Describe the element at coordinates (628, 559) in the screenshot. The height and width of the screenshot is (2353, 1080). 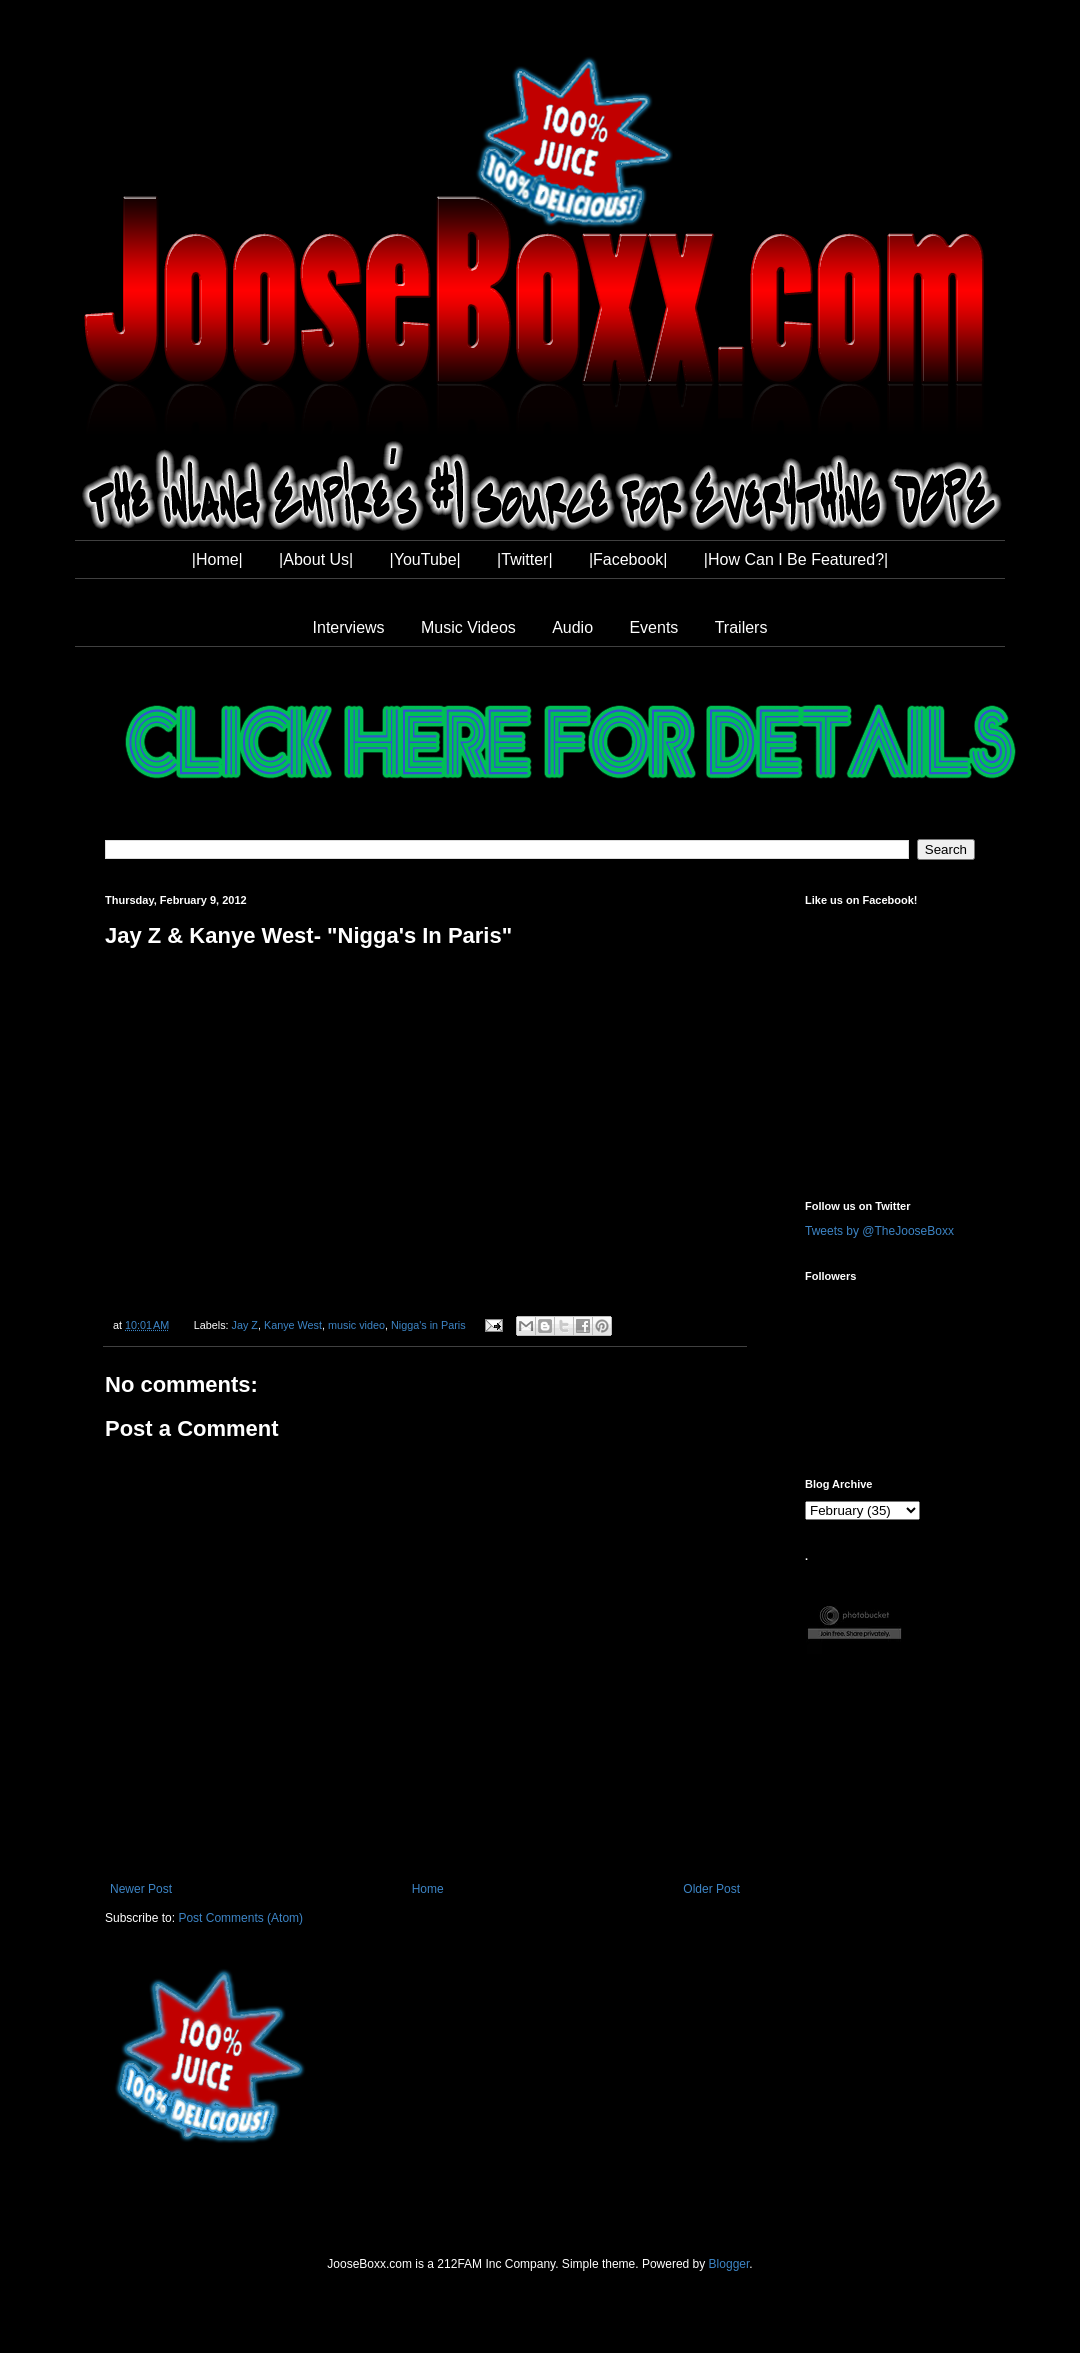
I see `|Facebook|` at that location.